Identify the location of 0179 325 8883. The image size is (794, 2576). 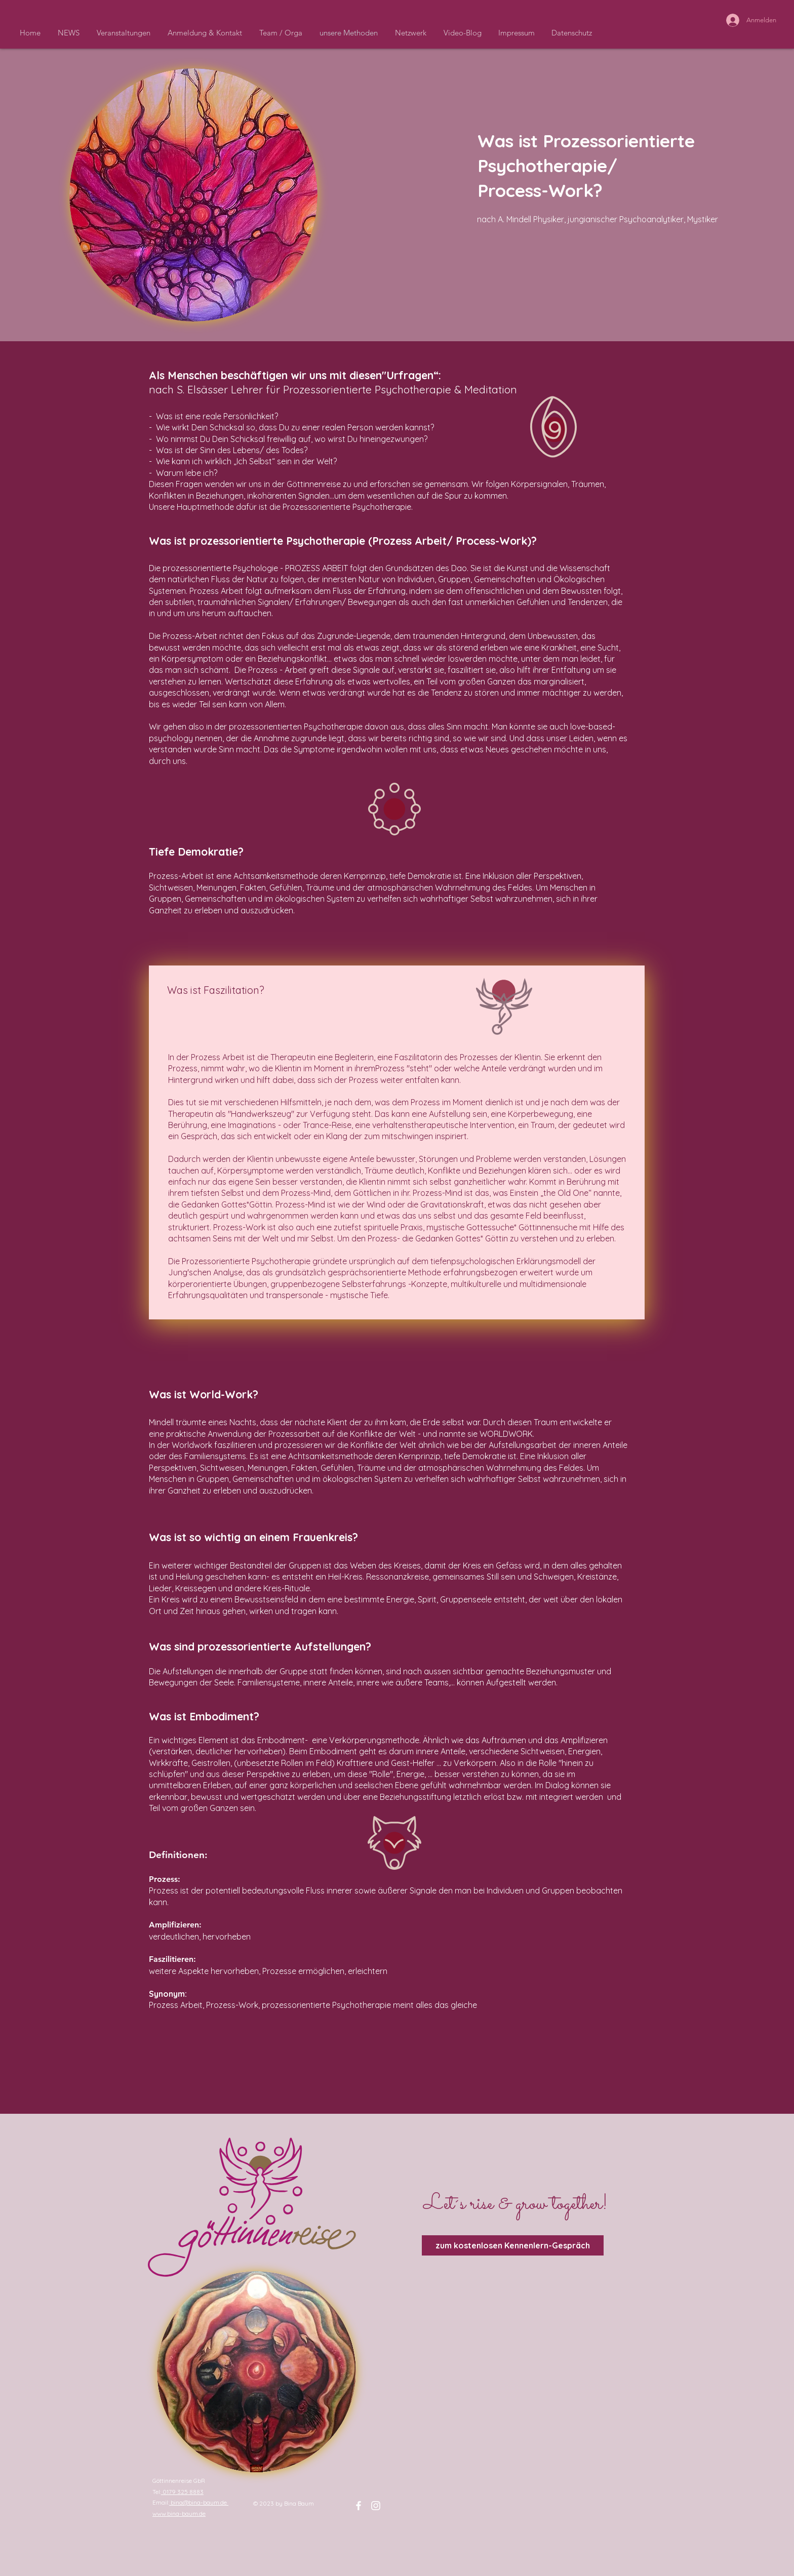
(182, 2492).